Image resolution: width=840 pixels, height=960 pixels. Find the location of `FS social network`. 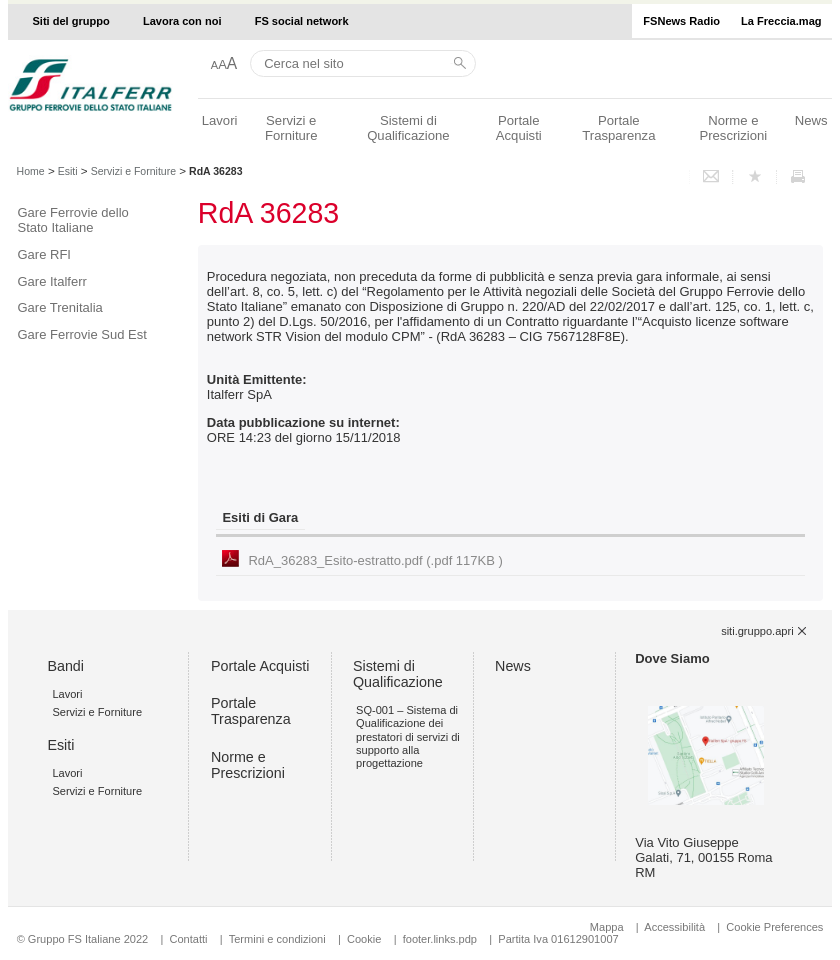

FS social network is located at coordinates (302, 21).